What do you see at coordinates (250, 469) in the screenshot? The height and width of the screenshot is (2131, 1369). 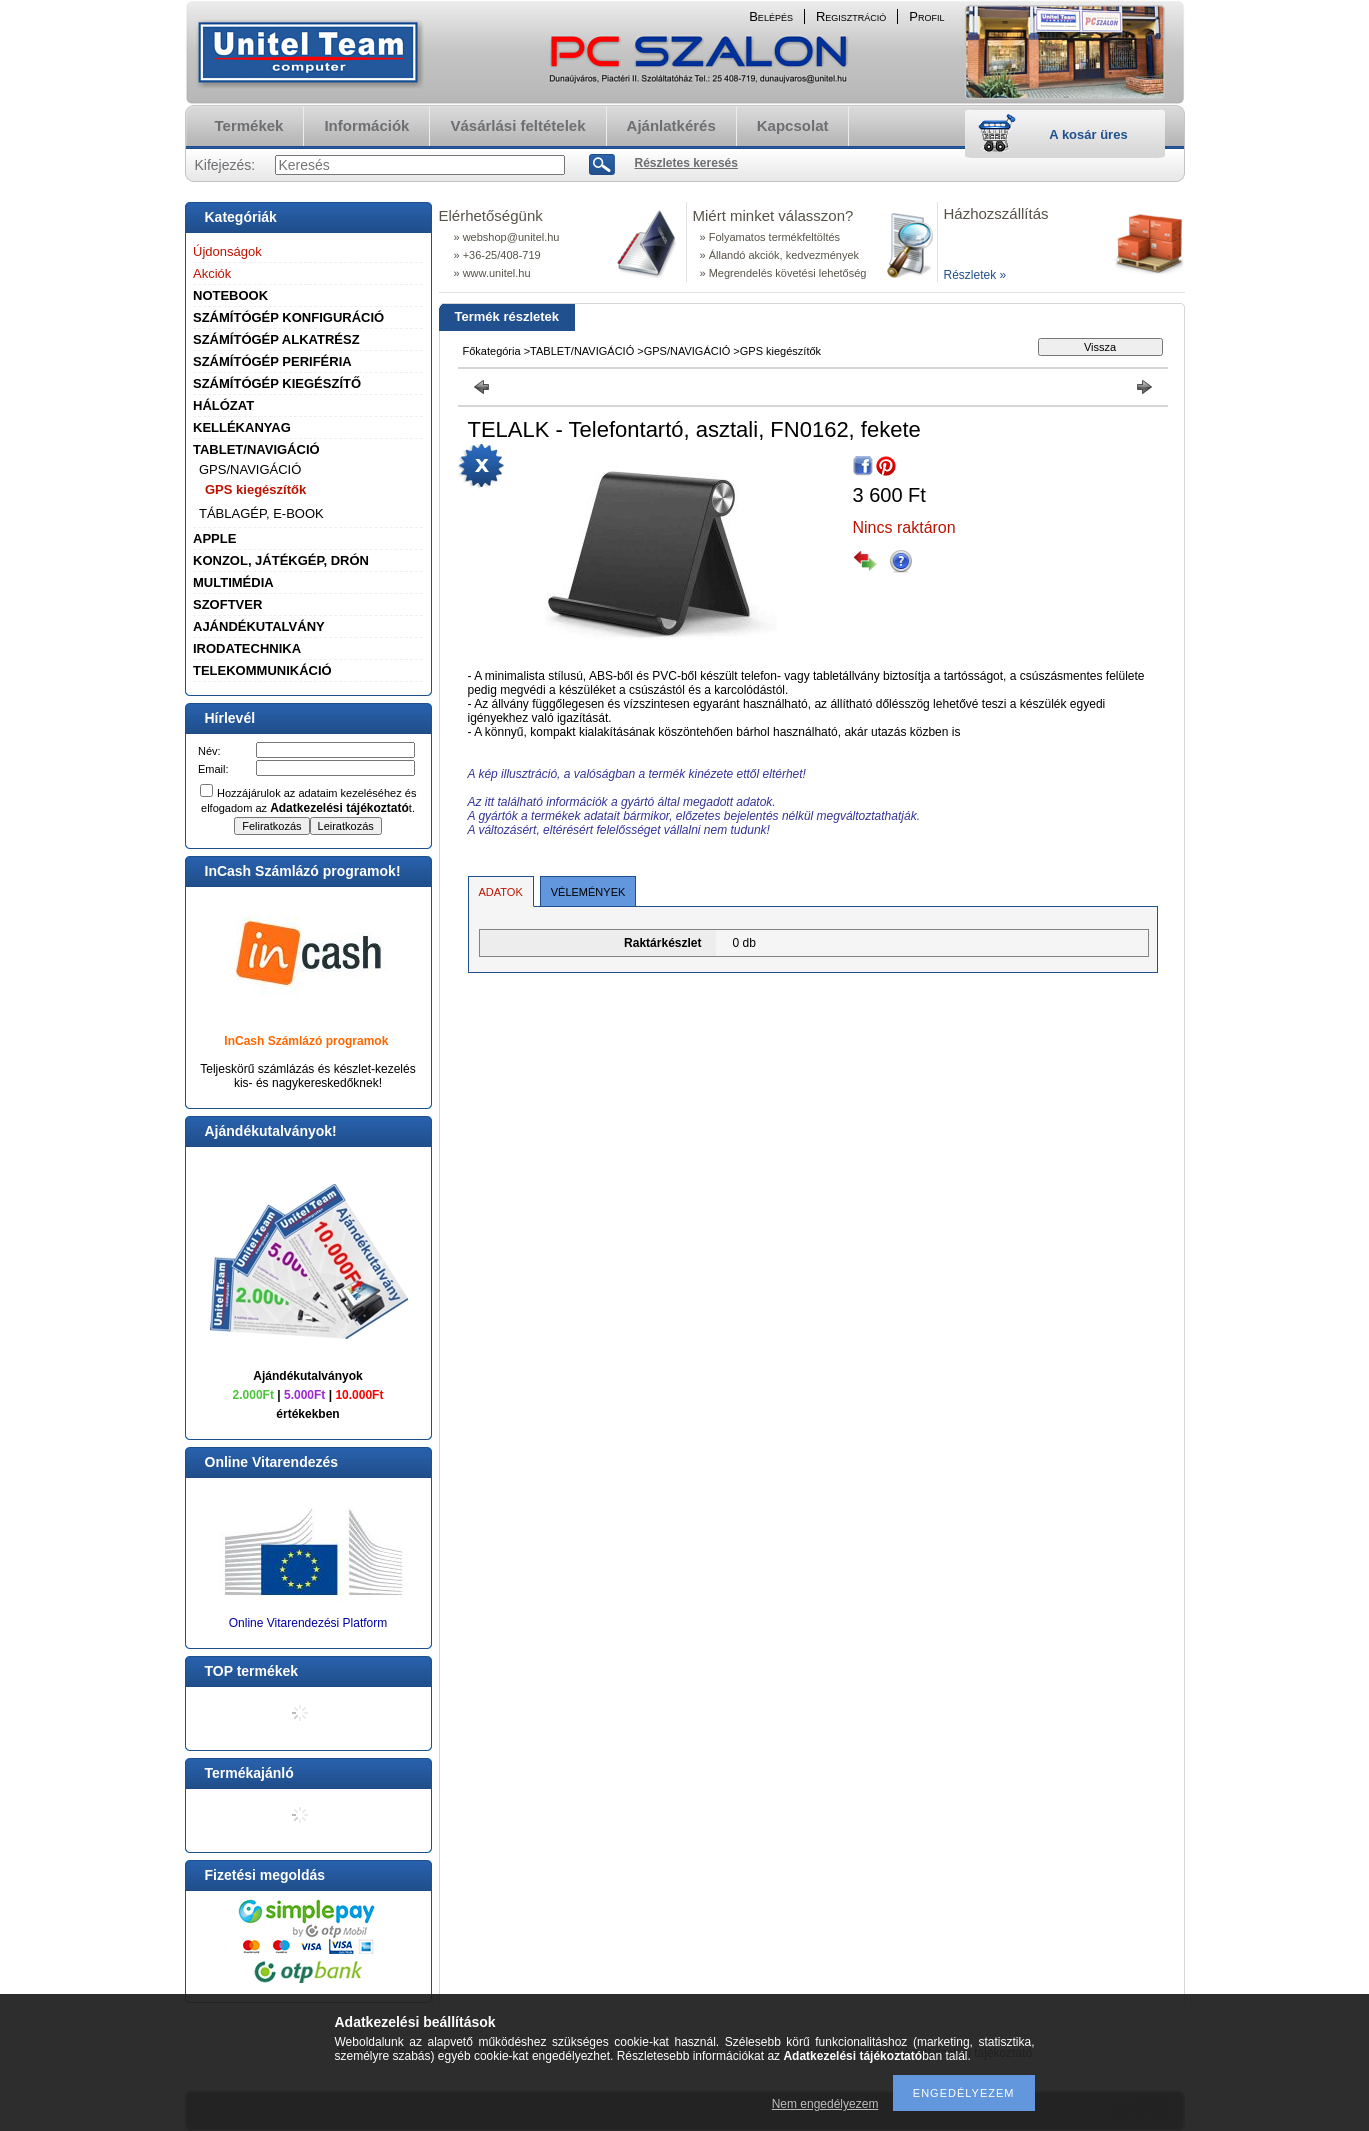 I see `GPS/NAVIGÁCIÓ` at bounding box center [250, 469].